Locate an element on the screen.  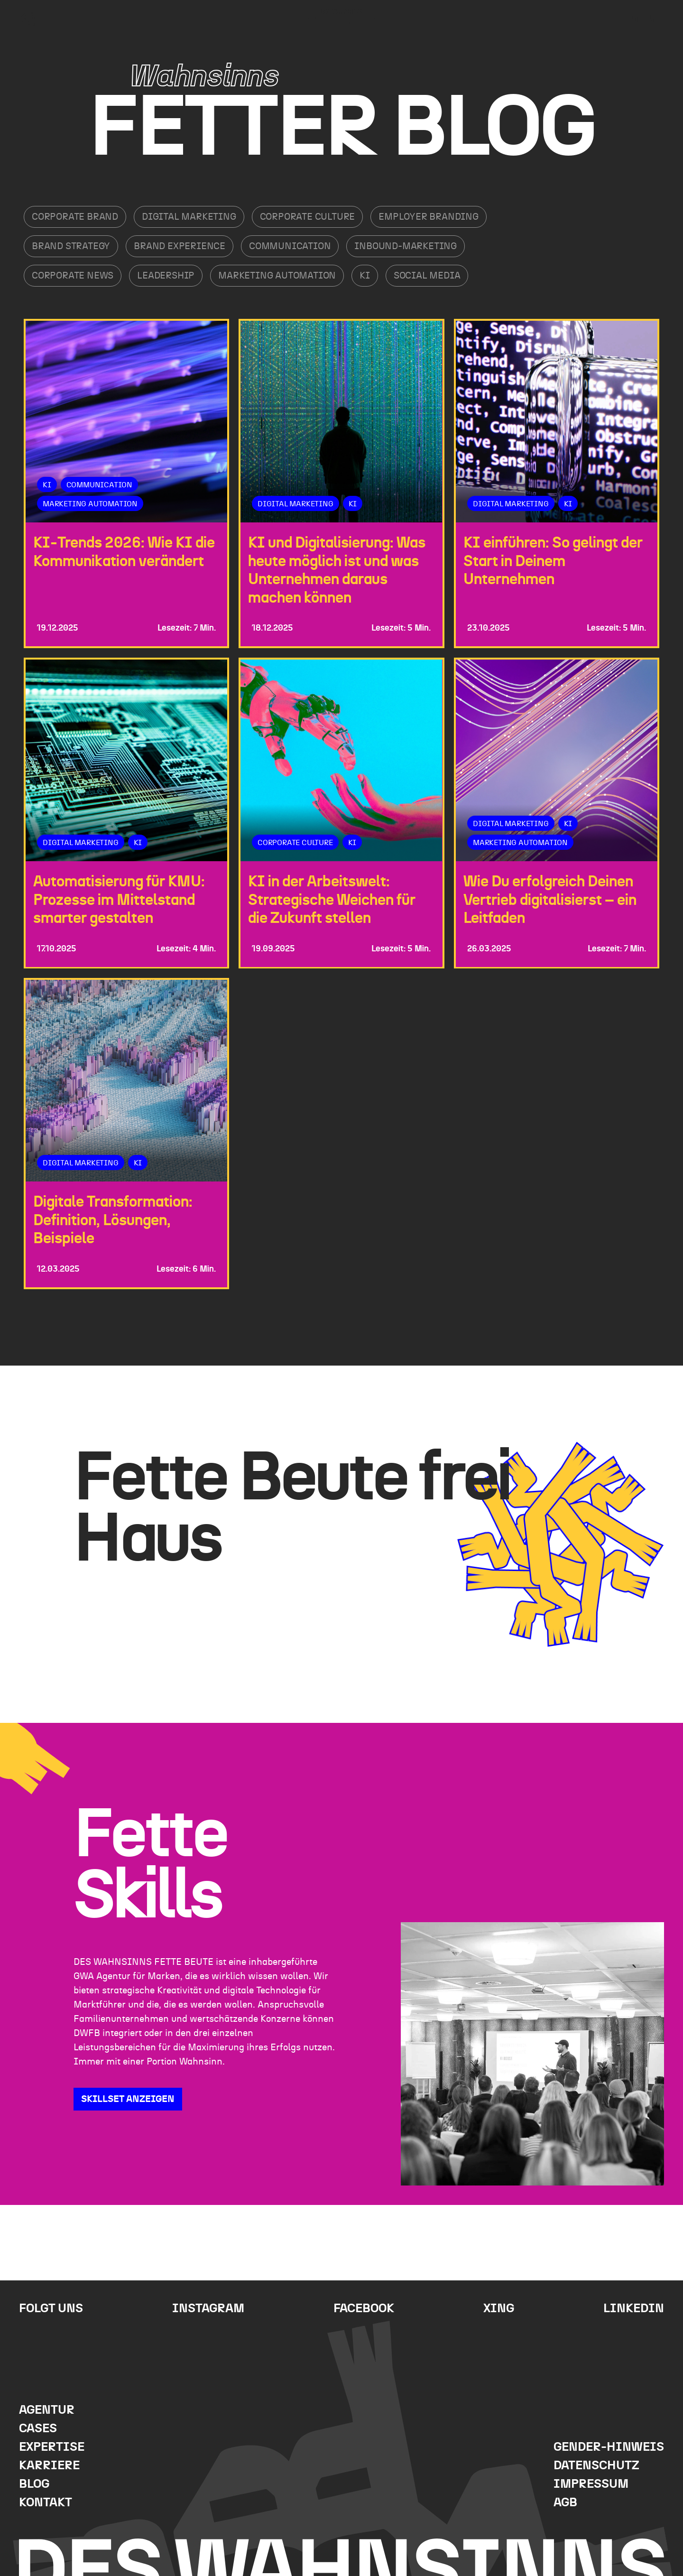
Employer Branding is located at coordinates (428, 217).